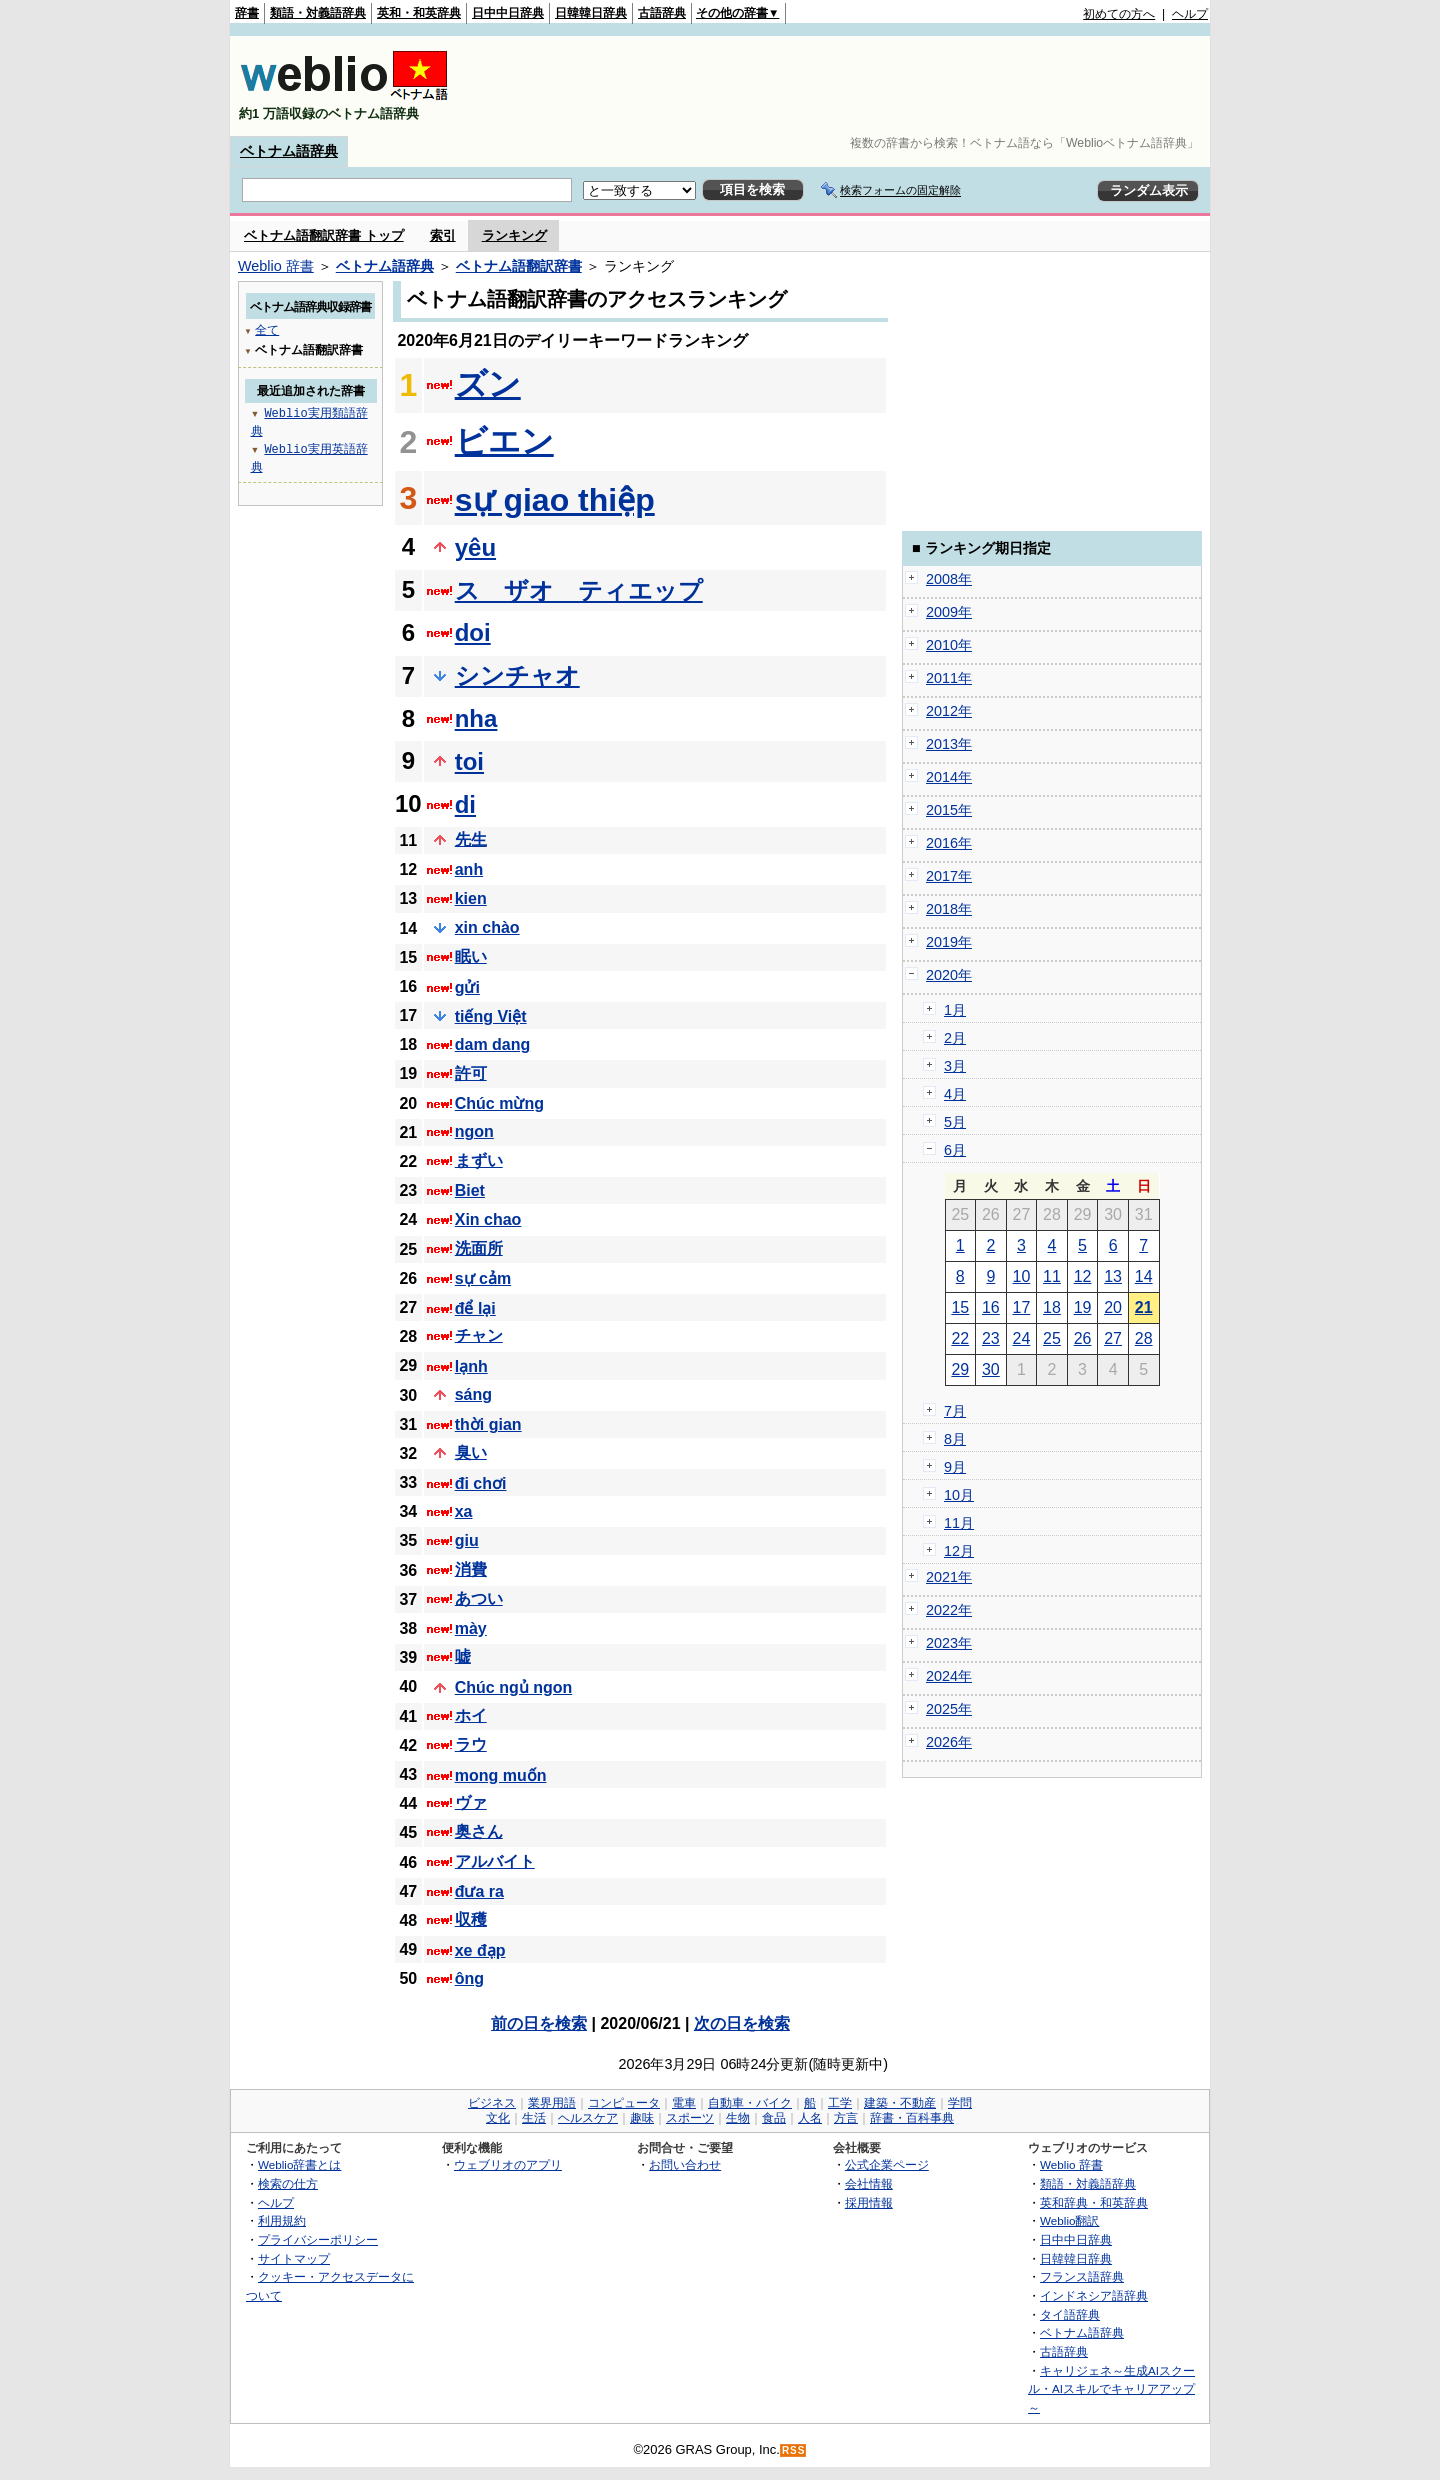 The width and height of the screenshot is (1440, 2480). I want to click on 9月, so click(955, 1467).